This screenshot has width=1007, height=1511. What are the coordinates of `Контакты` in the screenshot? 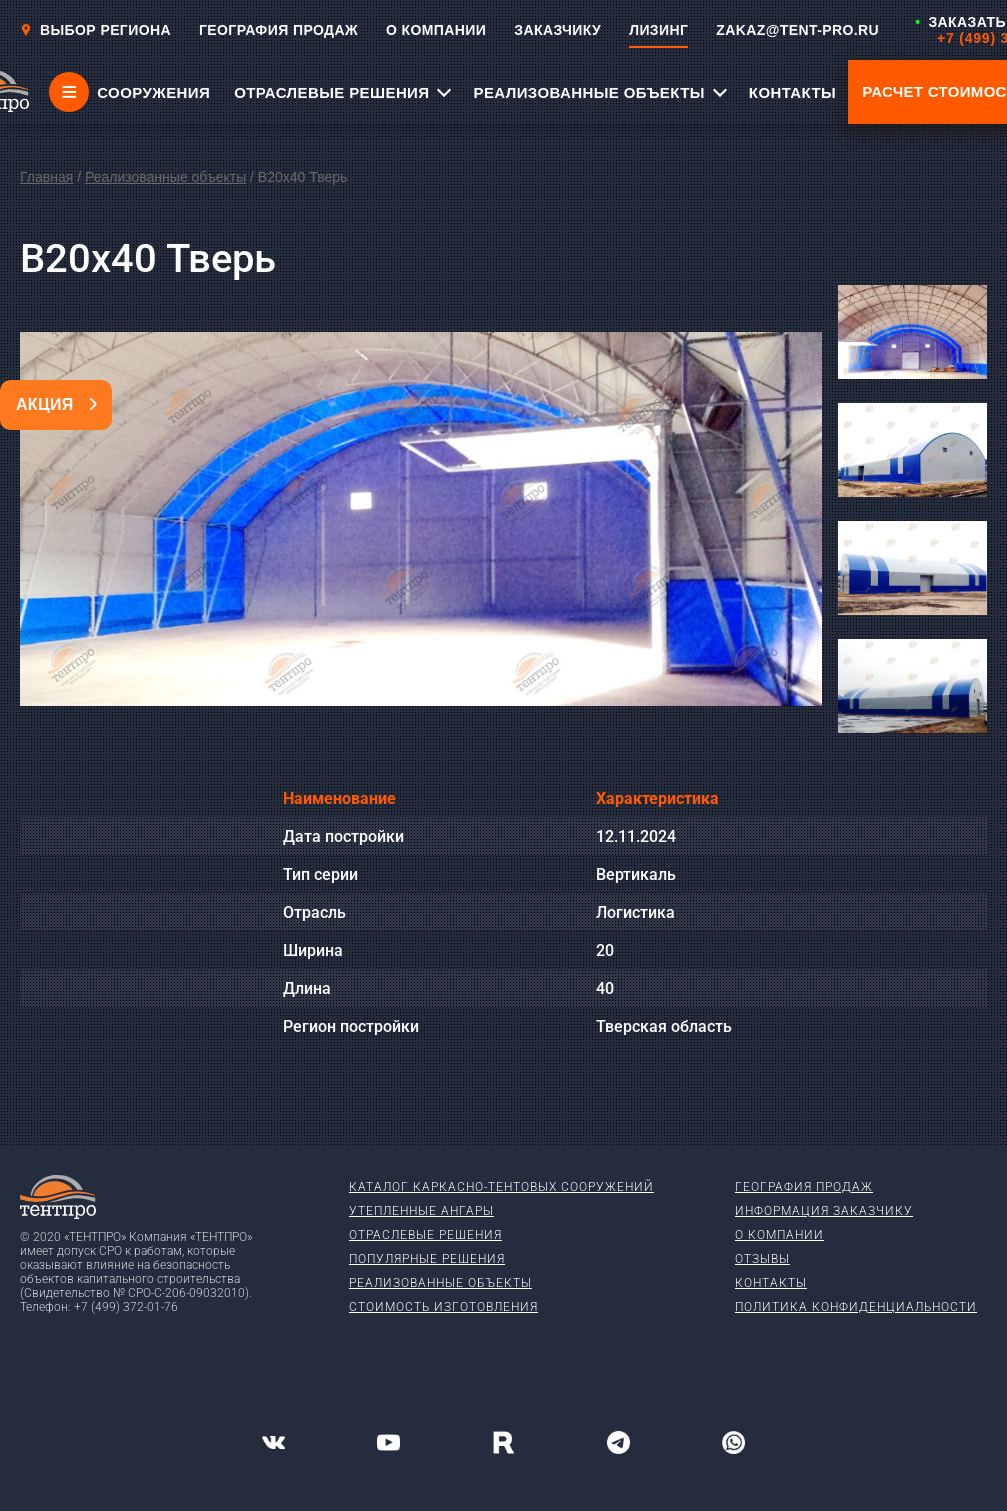 It's located at (771, 1283).